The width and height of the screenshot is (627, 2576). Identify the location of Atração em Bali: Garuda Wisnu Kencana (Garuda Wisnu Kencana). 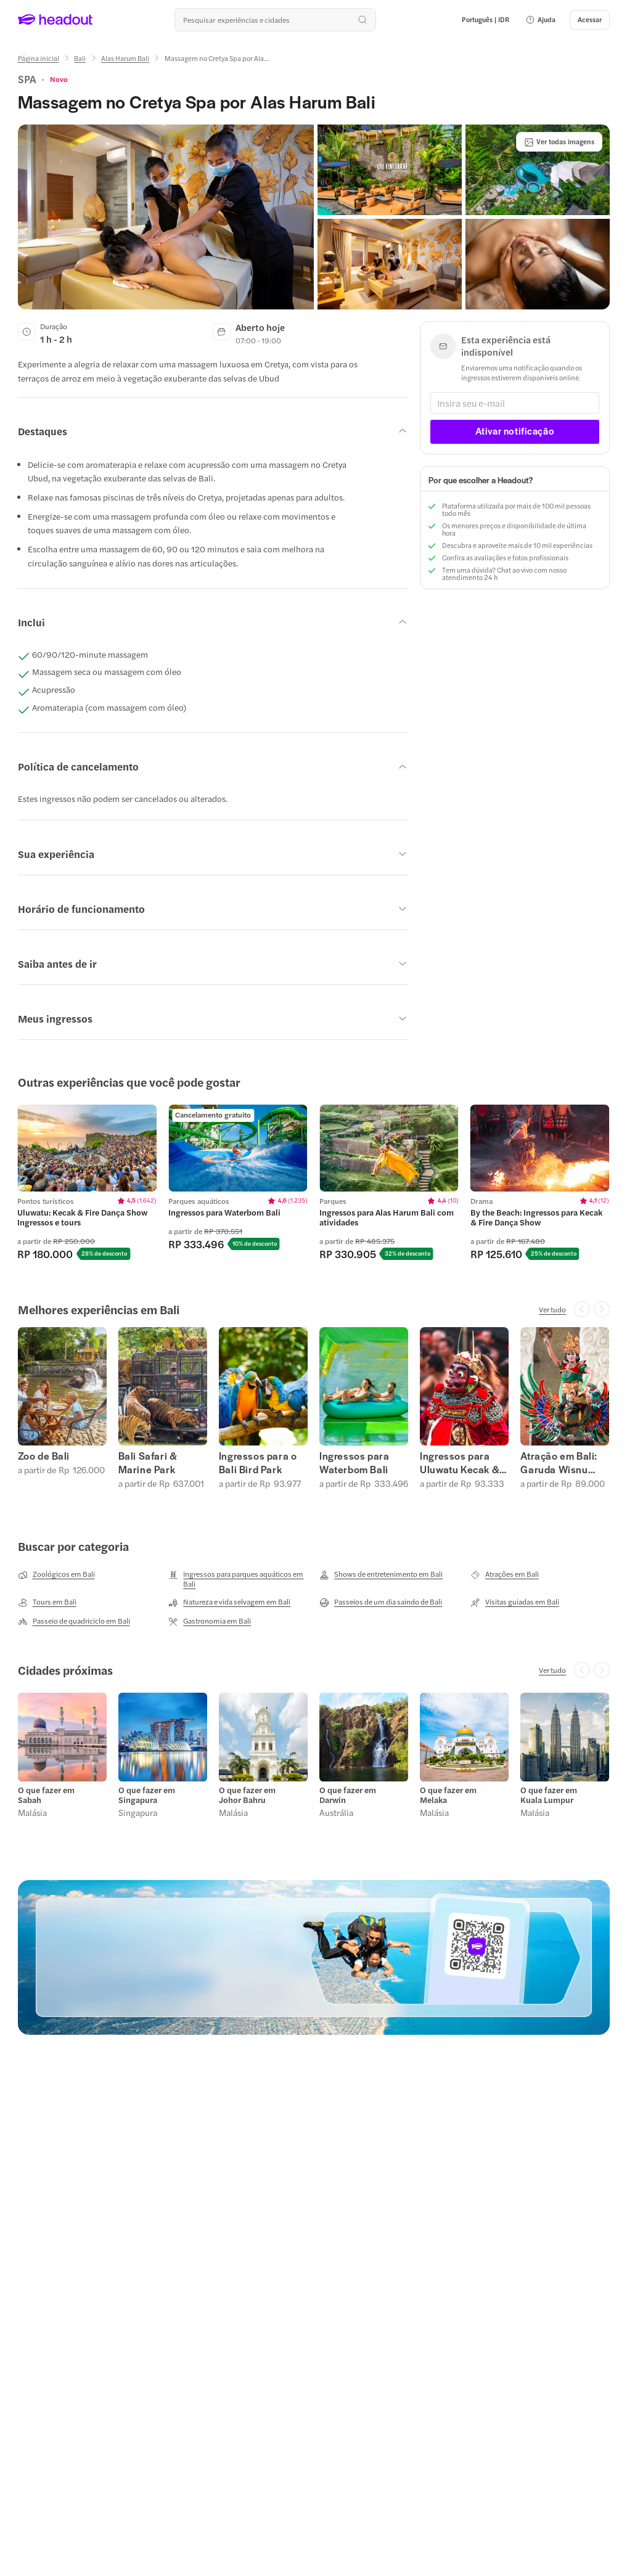
(561, 1462).